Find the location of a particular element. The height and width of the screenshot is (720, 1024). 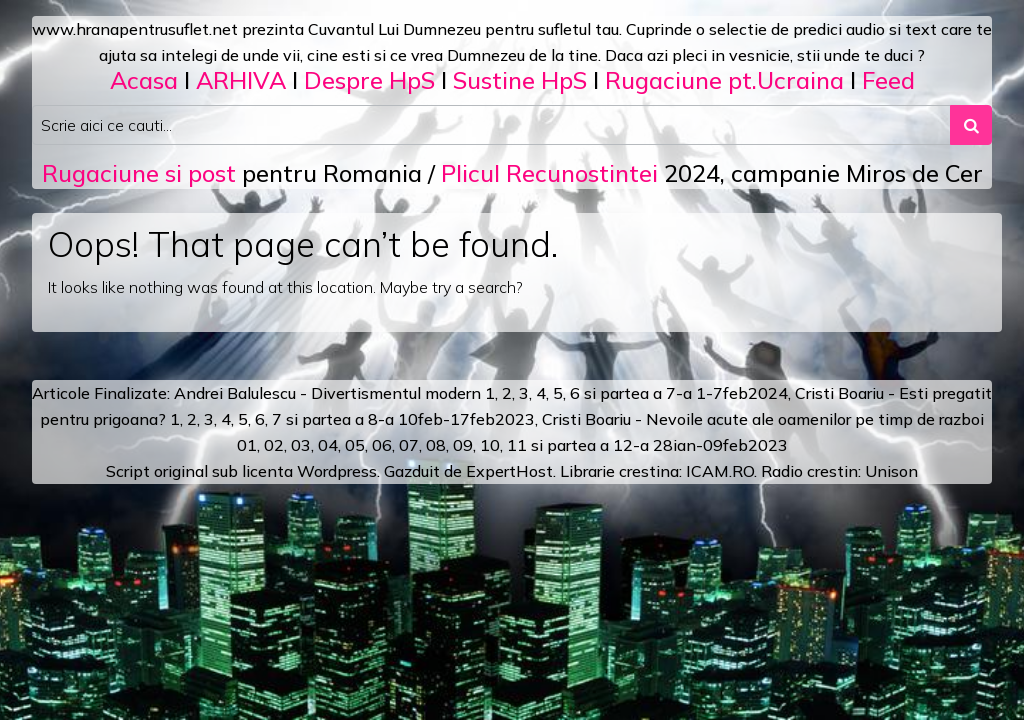

ARHIVA is located at coordinates (241, 80).